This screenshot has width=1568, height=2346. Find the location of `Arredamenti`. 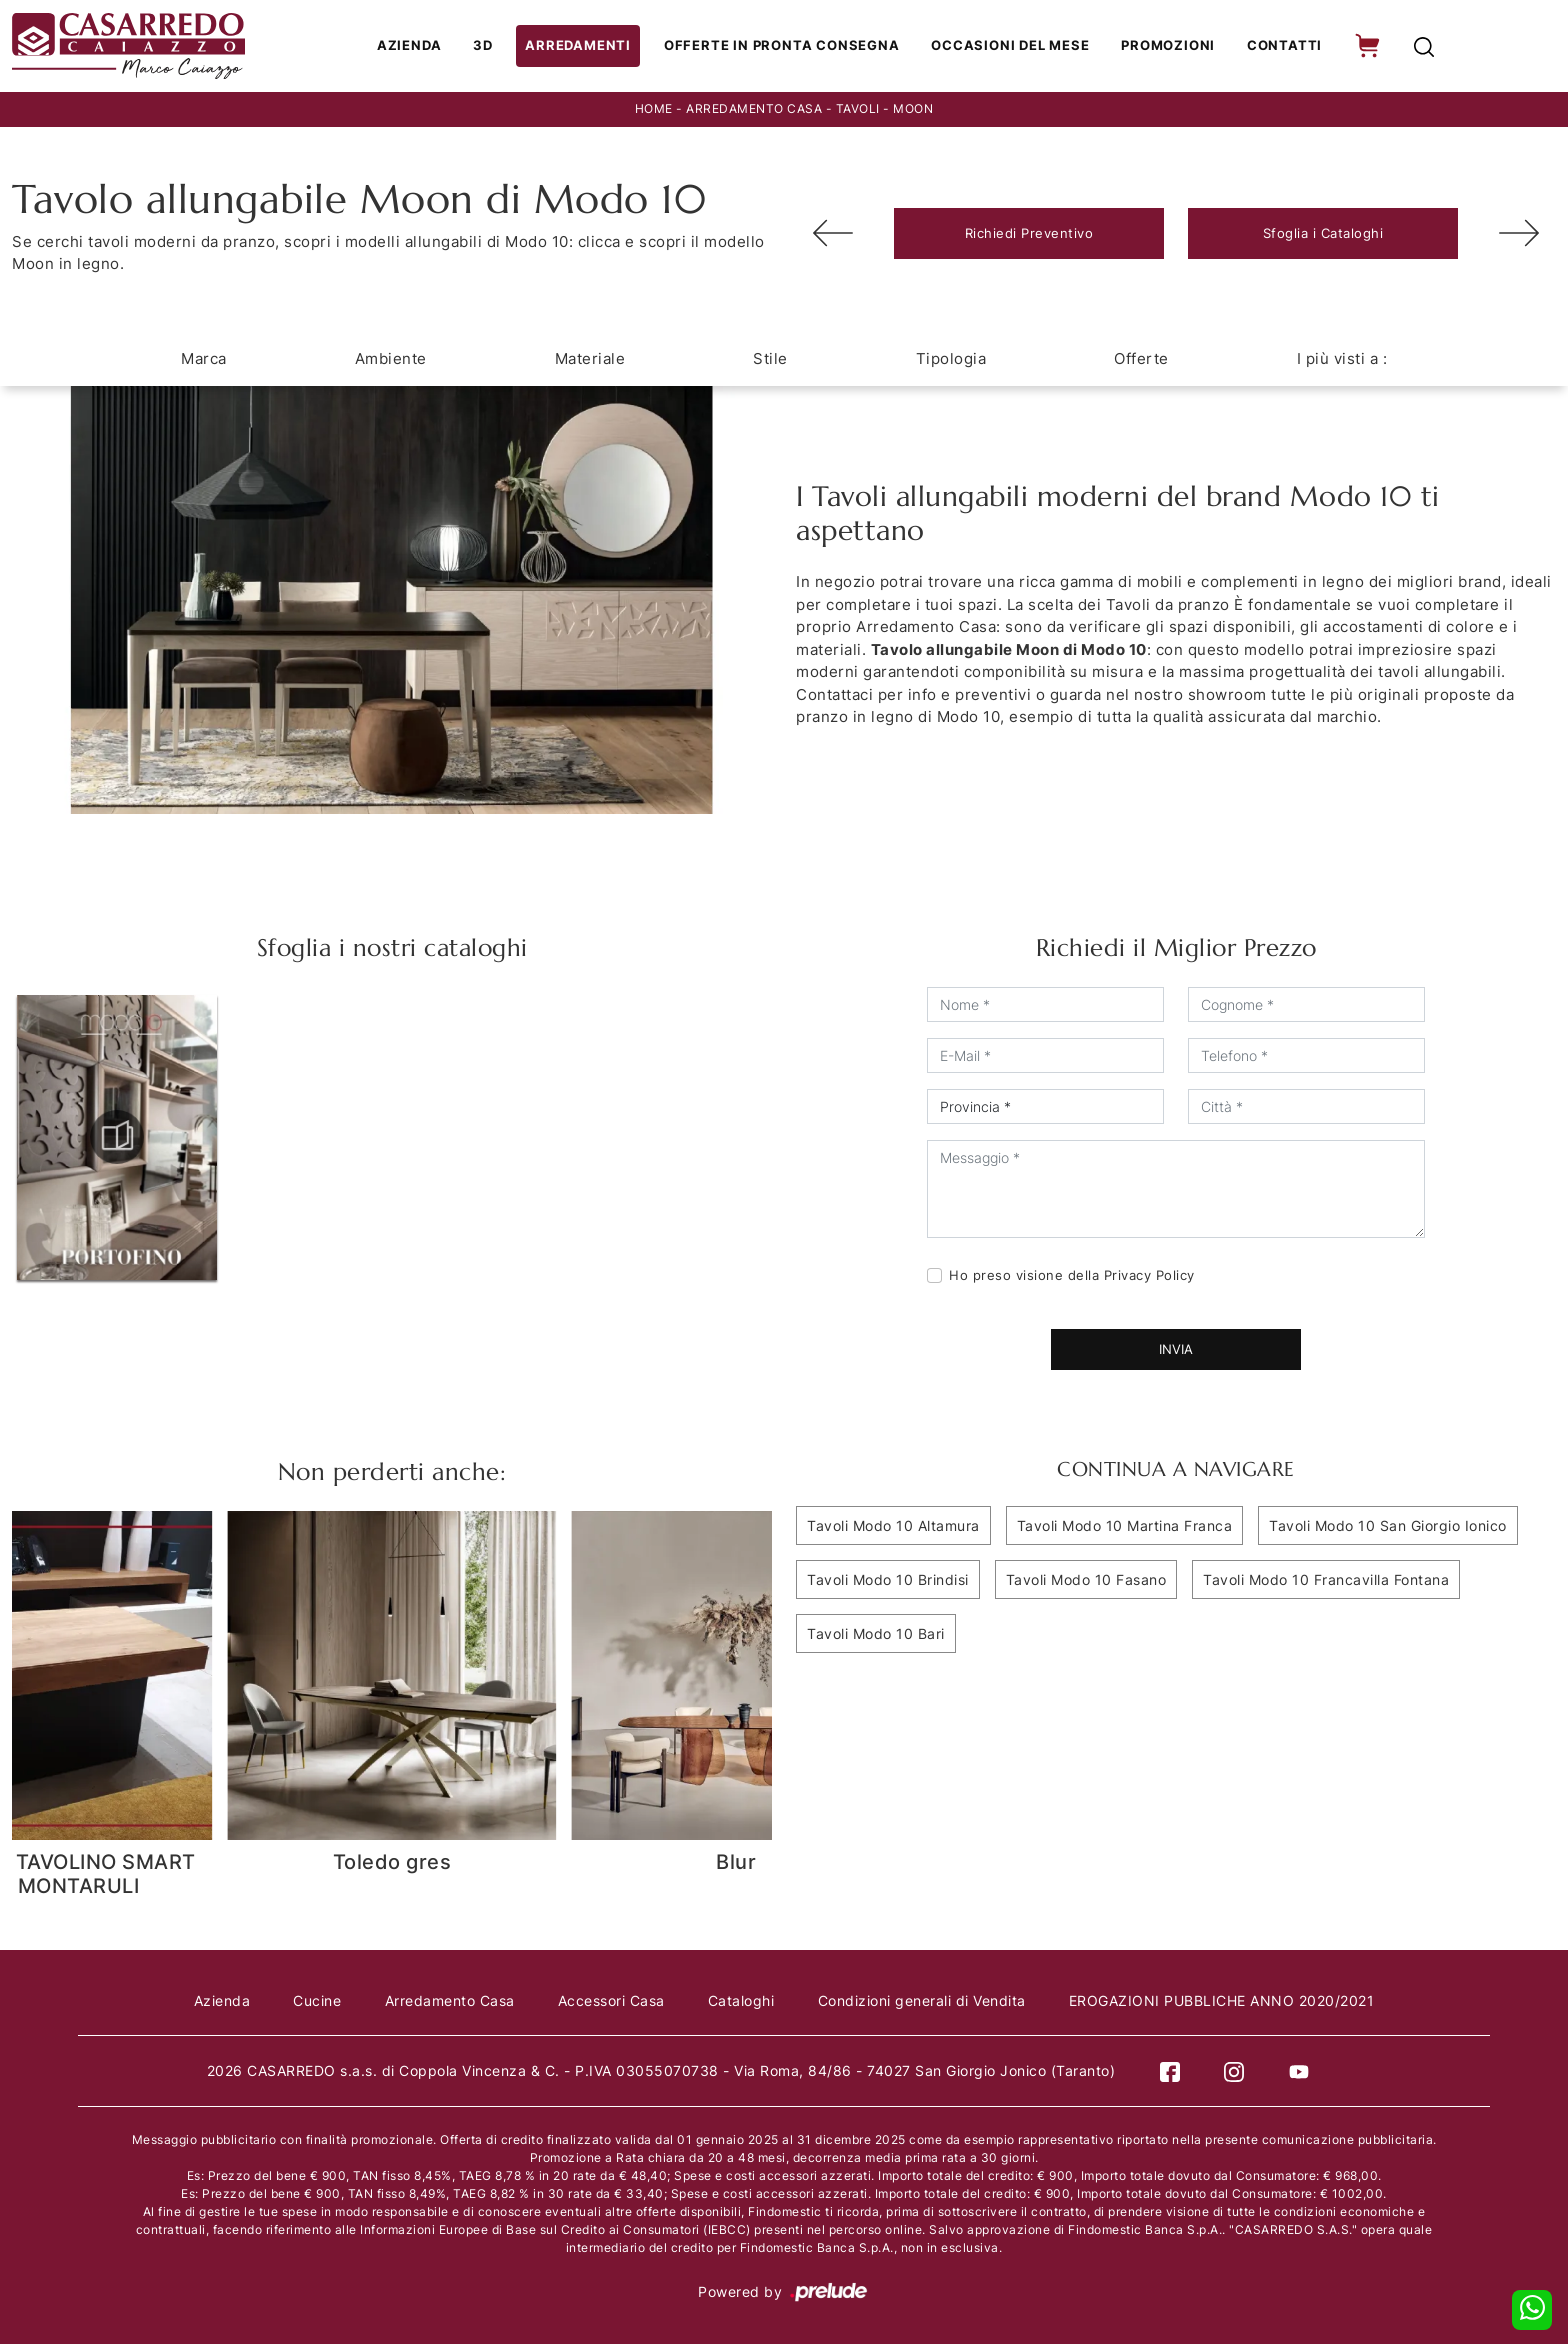

Arredamenti is located at coordinates (589, 47).